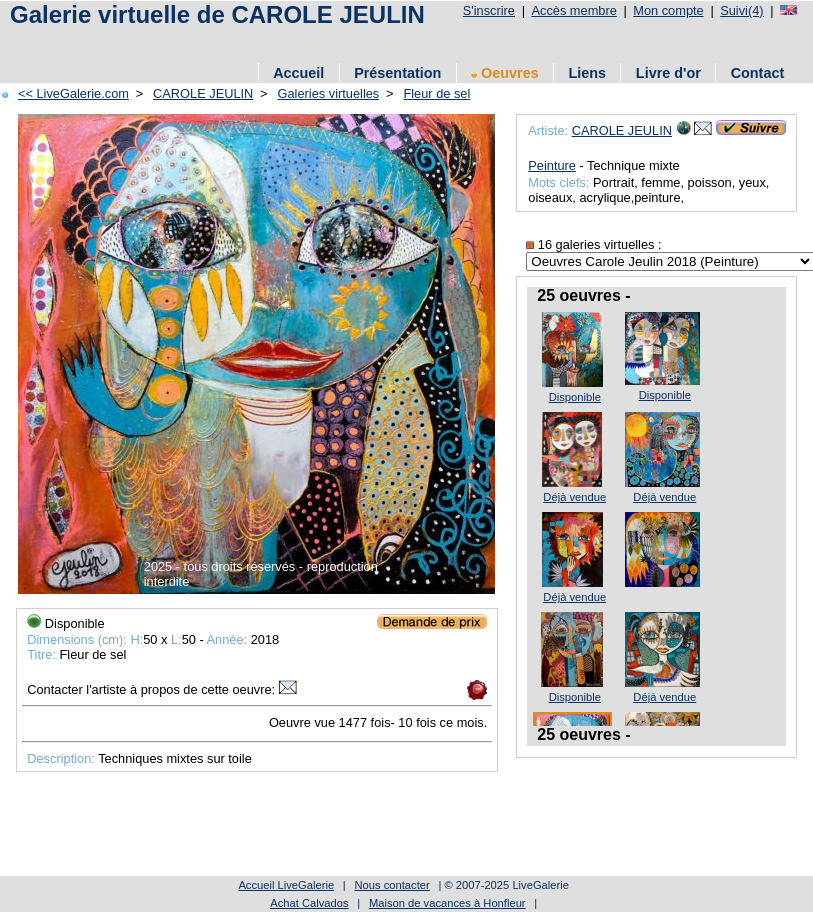 This screenshot has width=813, height=913. What do you see at coordinates (309, 903) in the screenshot?
I see `Achat Calvados` at bounding box center [309, 903].